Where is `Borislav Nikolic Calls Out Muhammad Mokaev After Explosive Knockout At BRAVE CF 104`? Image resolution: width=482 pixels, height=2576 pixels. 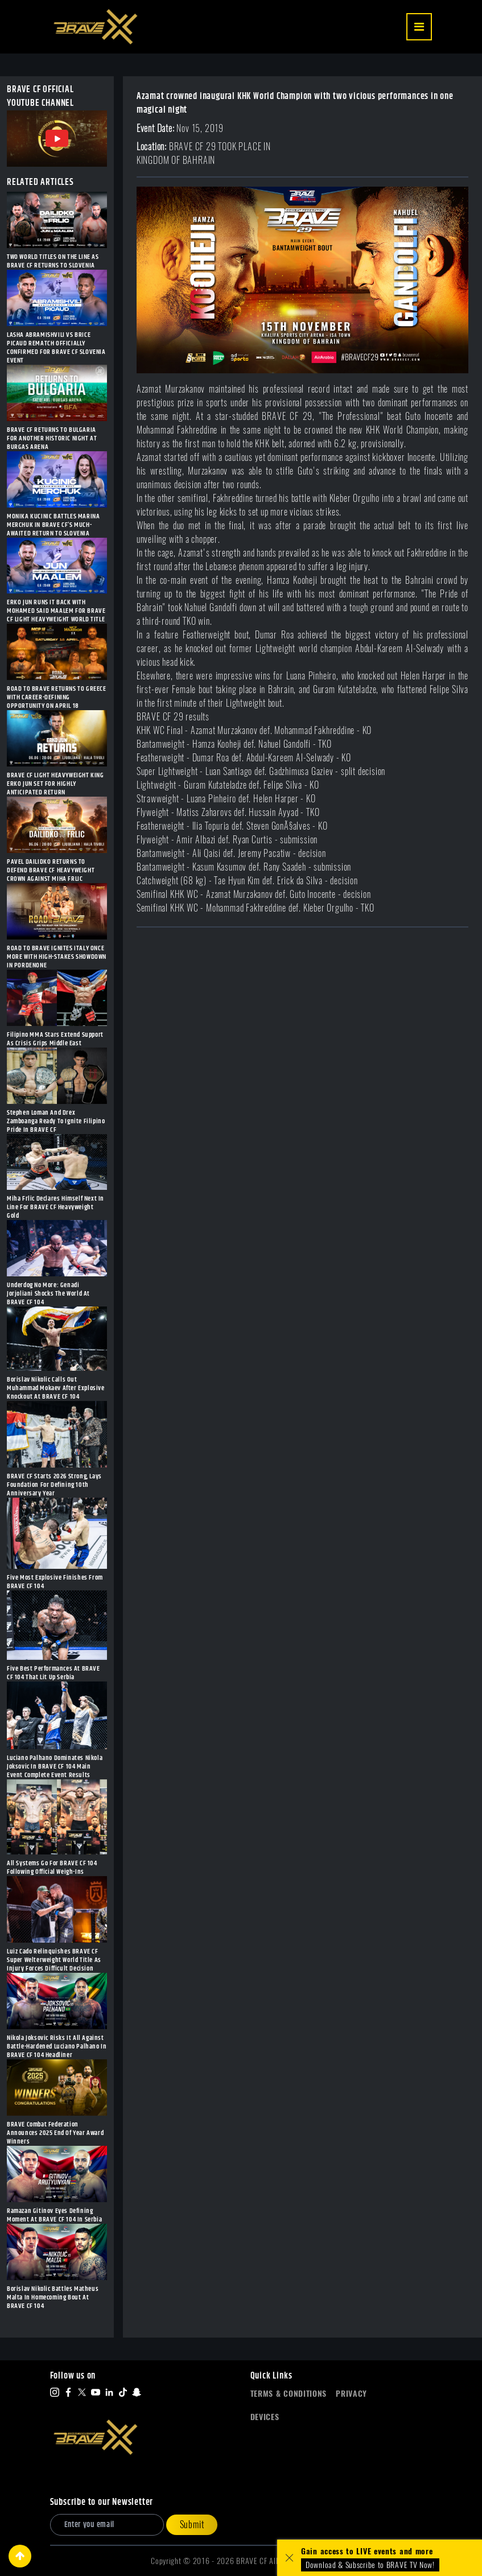 Borislav Nikolic Calls Out Muhammad Mokaev After Explosive Knockout At BRAVE CF 104 is located at coordinates (56, 1388).